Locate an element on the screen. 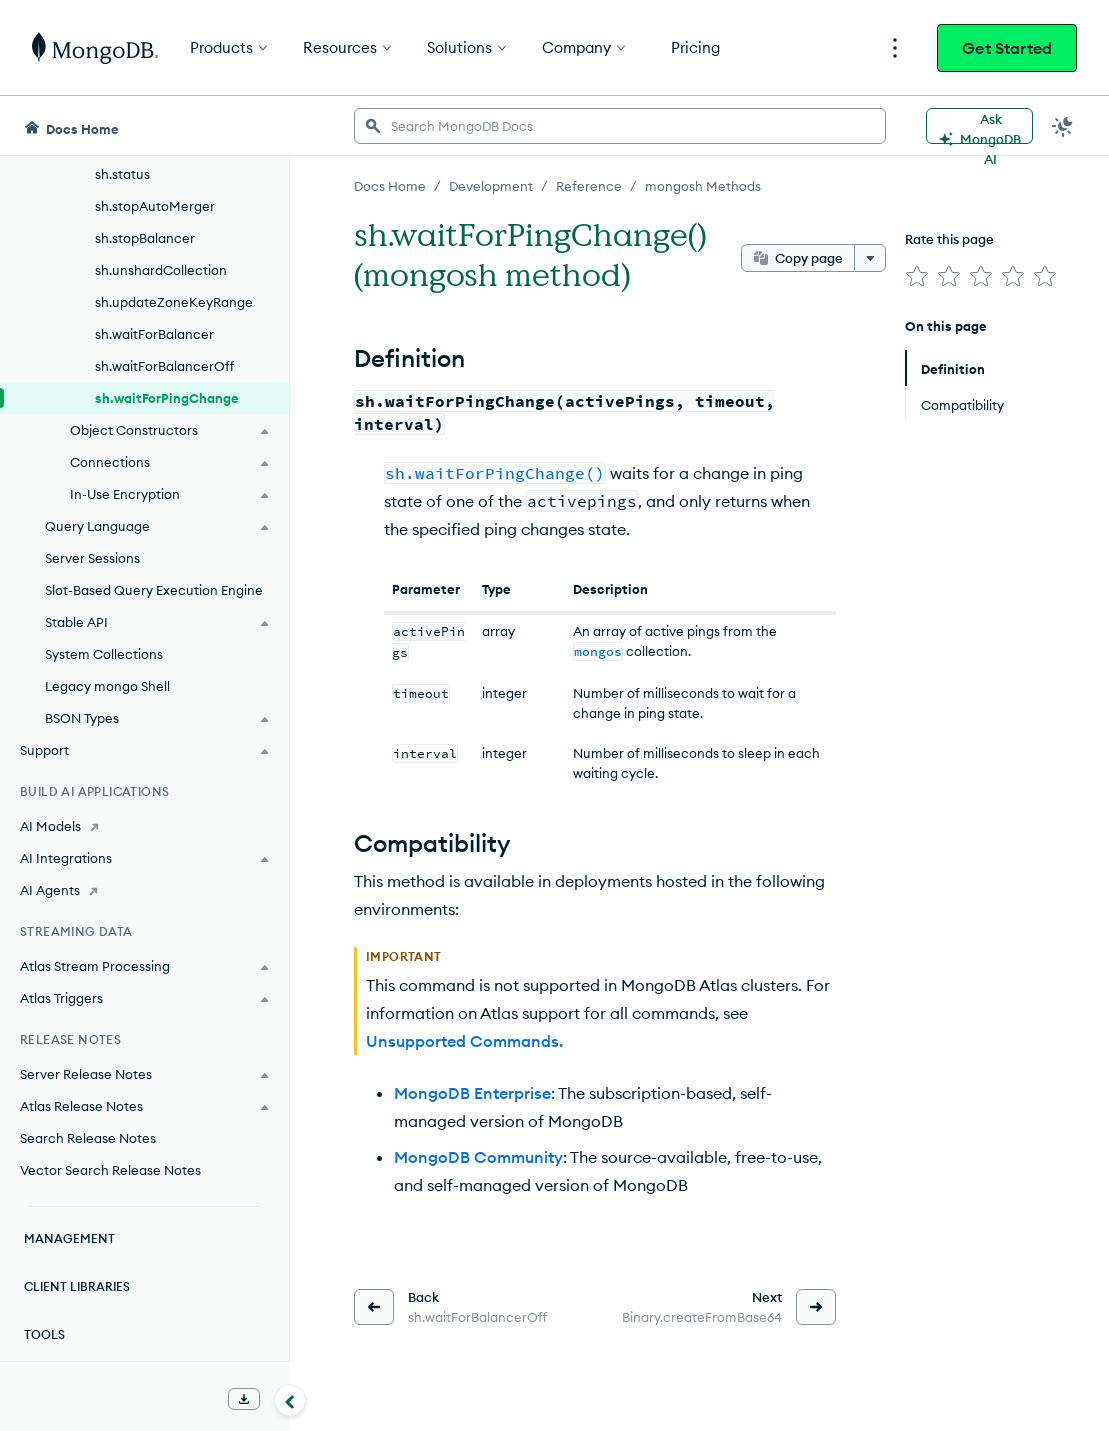  [searchbox] is located at coordinates (620, 126).